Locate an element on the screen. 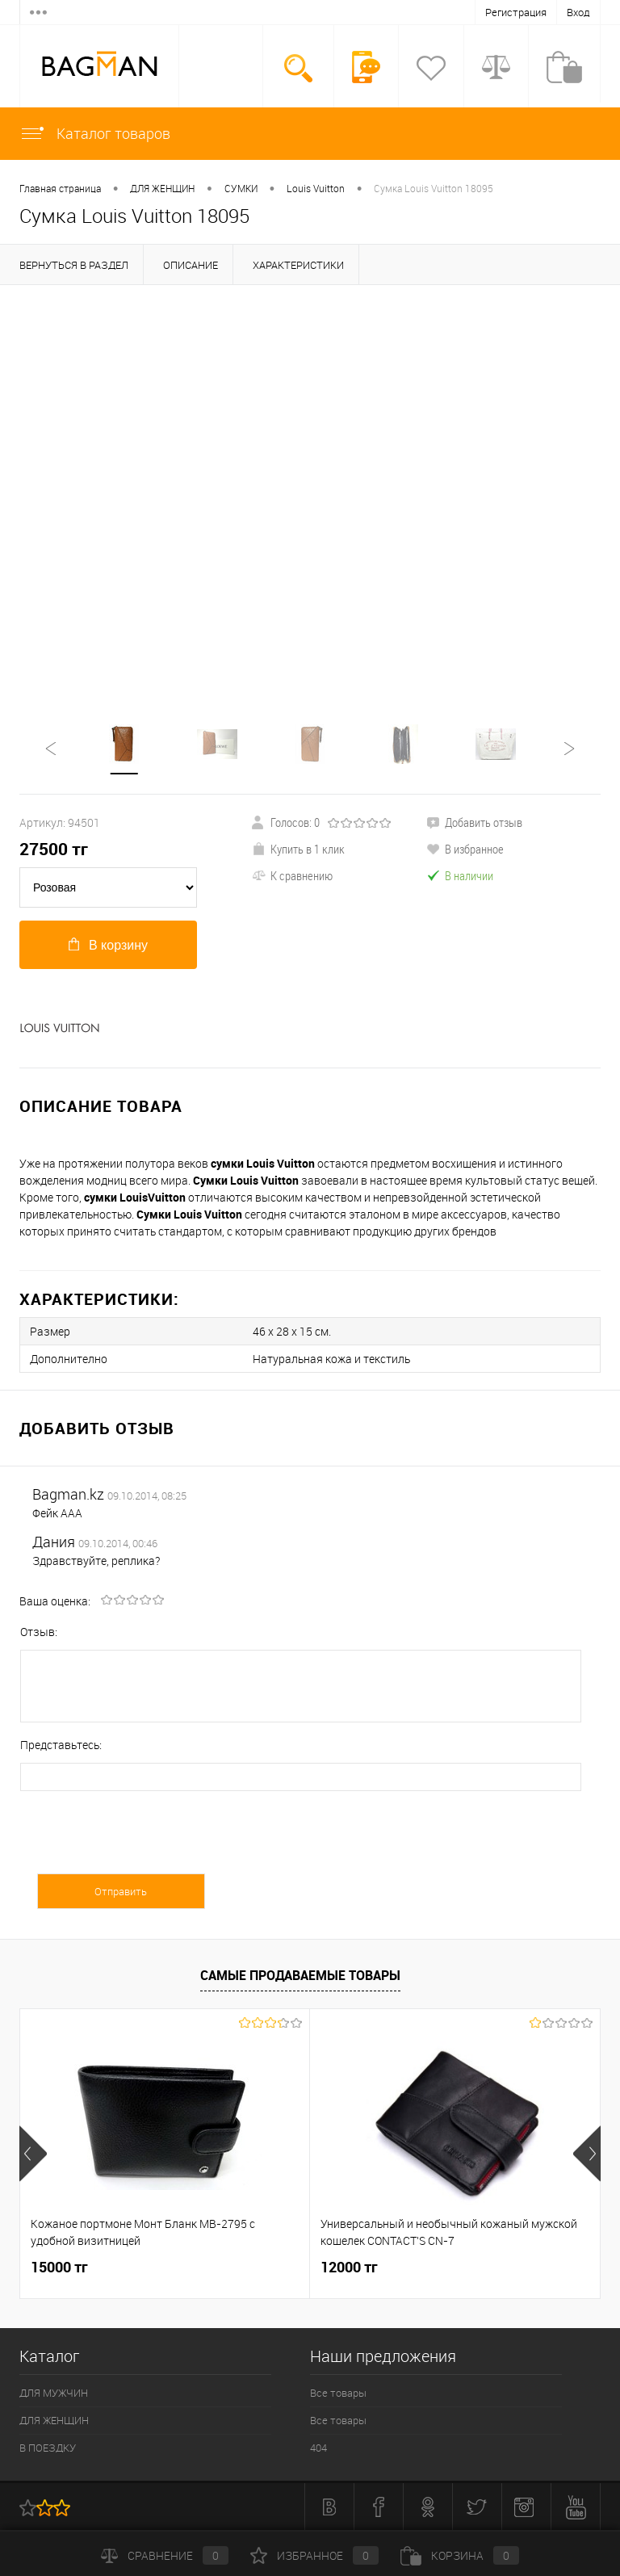 Image resolution: width=620 pixels, height=2576 pixels. Корзина is located at coordinates (459, 2555).